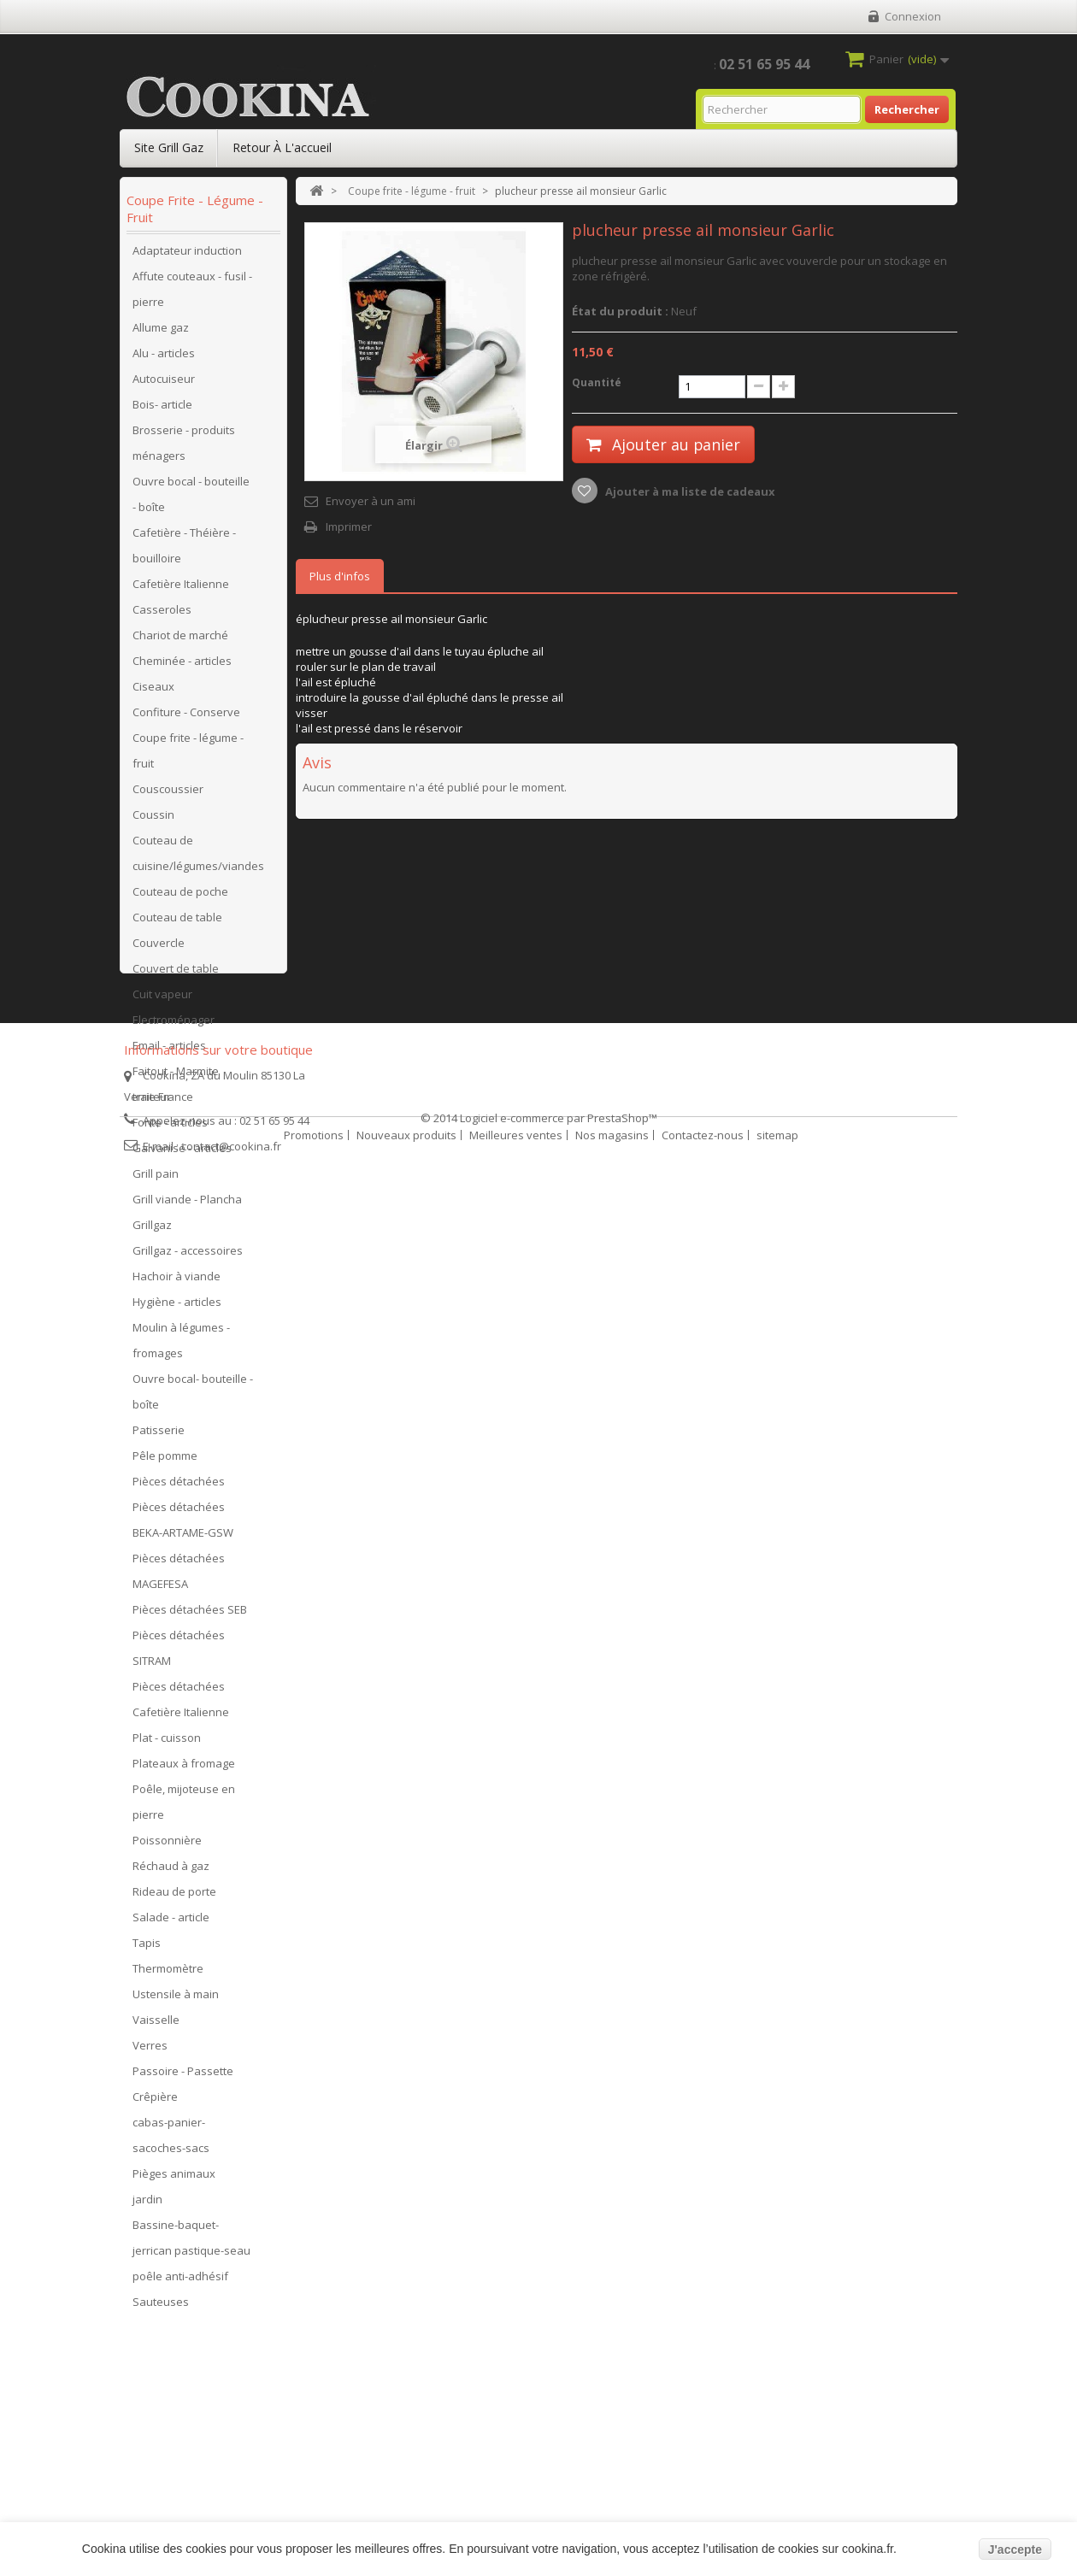  Describe the element at coordinates (182, 1153) in the screenshot. I see `Galvanisé - articles` at that location.